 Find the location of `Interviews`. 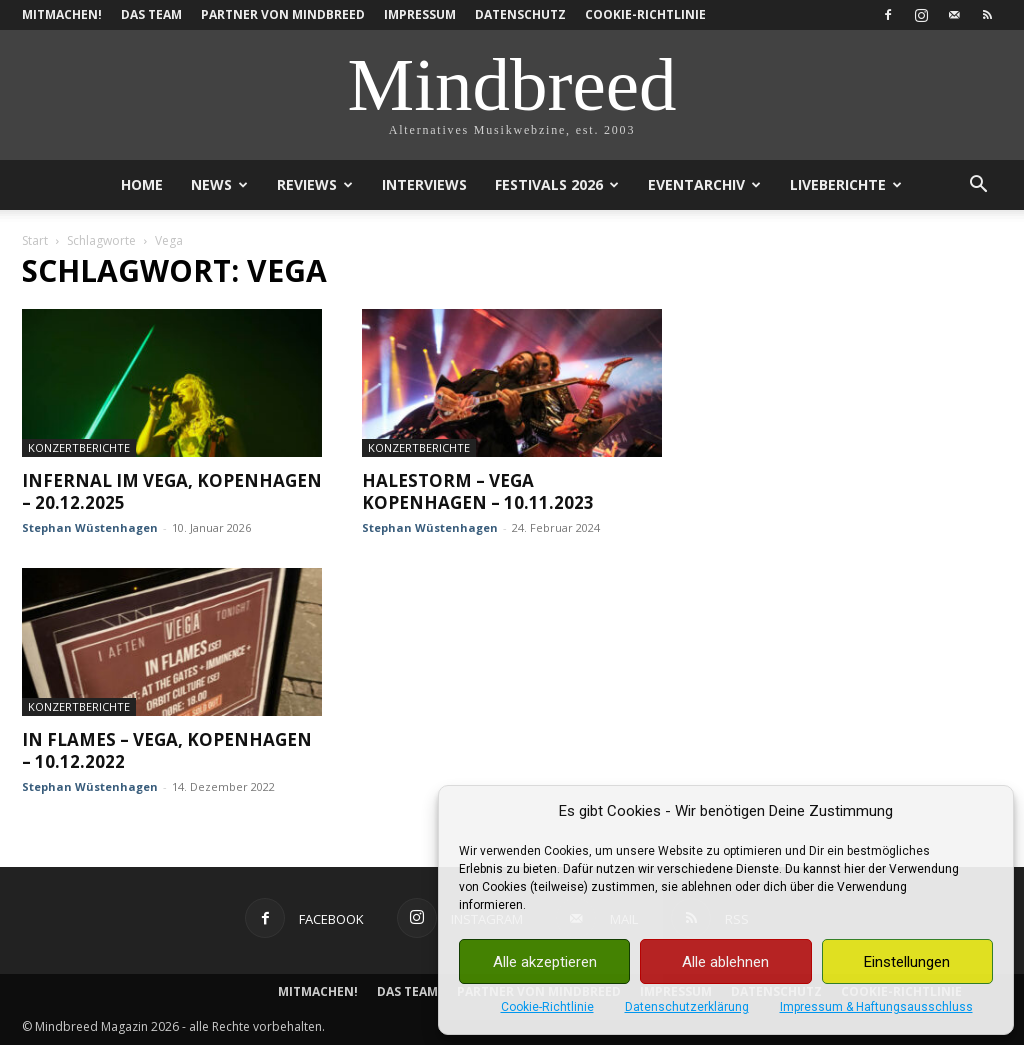

Interviews is located at coordinates (424, 184).